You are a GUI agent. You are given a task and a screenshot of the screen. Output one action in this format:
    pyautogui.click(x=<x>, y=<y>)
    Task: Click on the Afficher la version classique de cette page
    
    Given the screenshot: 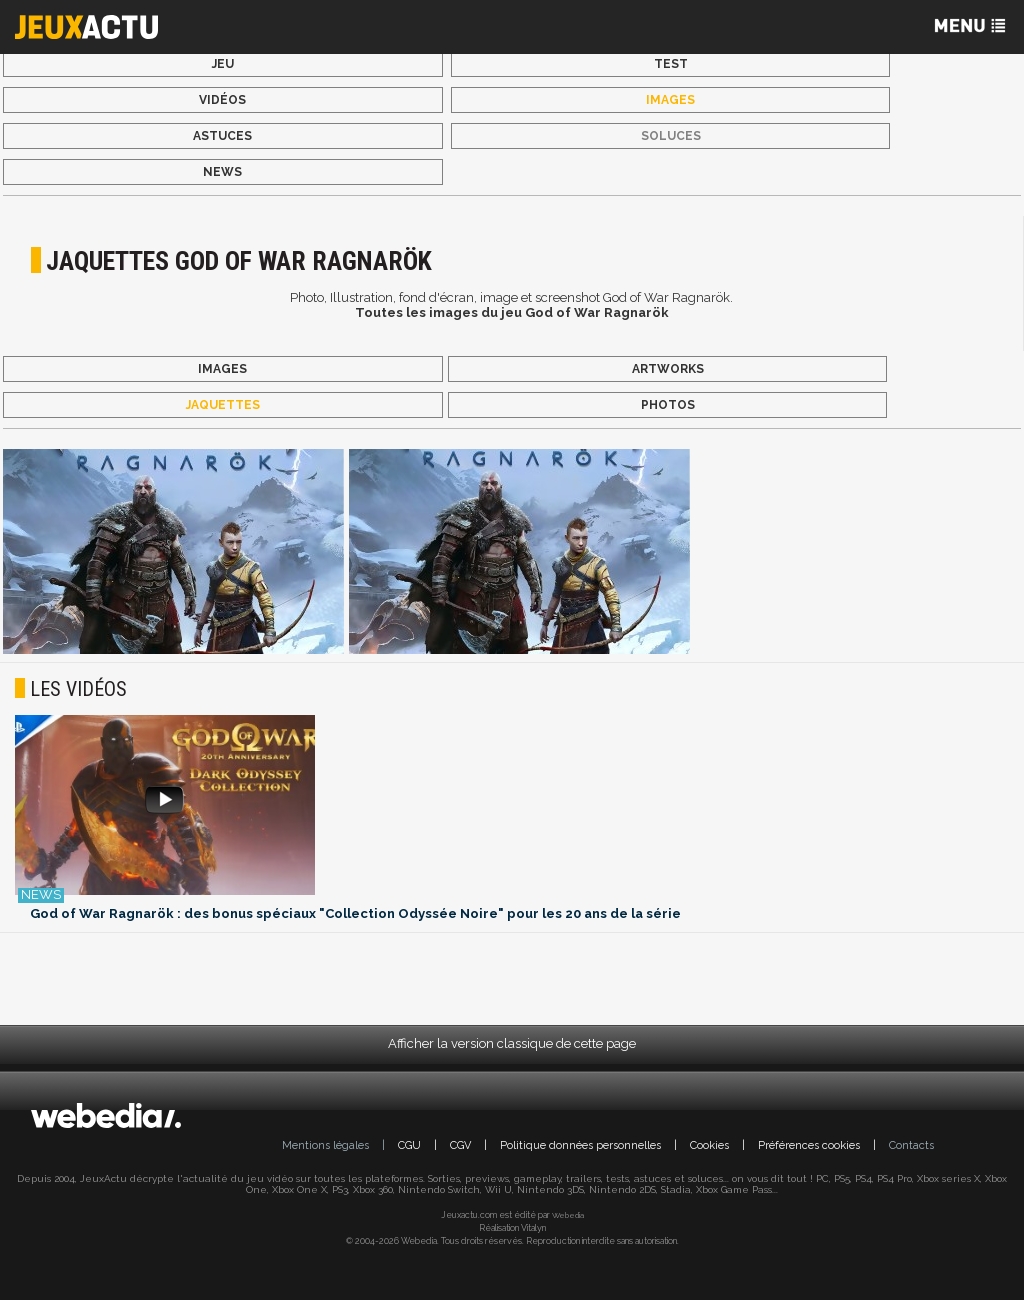 What is the action you would take?
    pyautogui.click(x=512, y=1043)
    